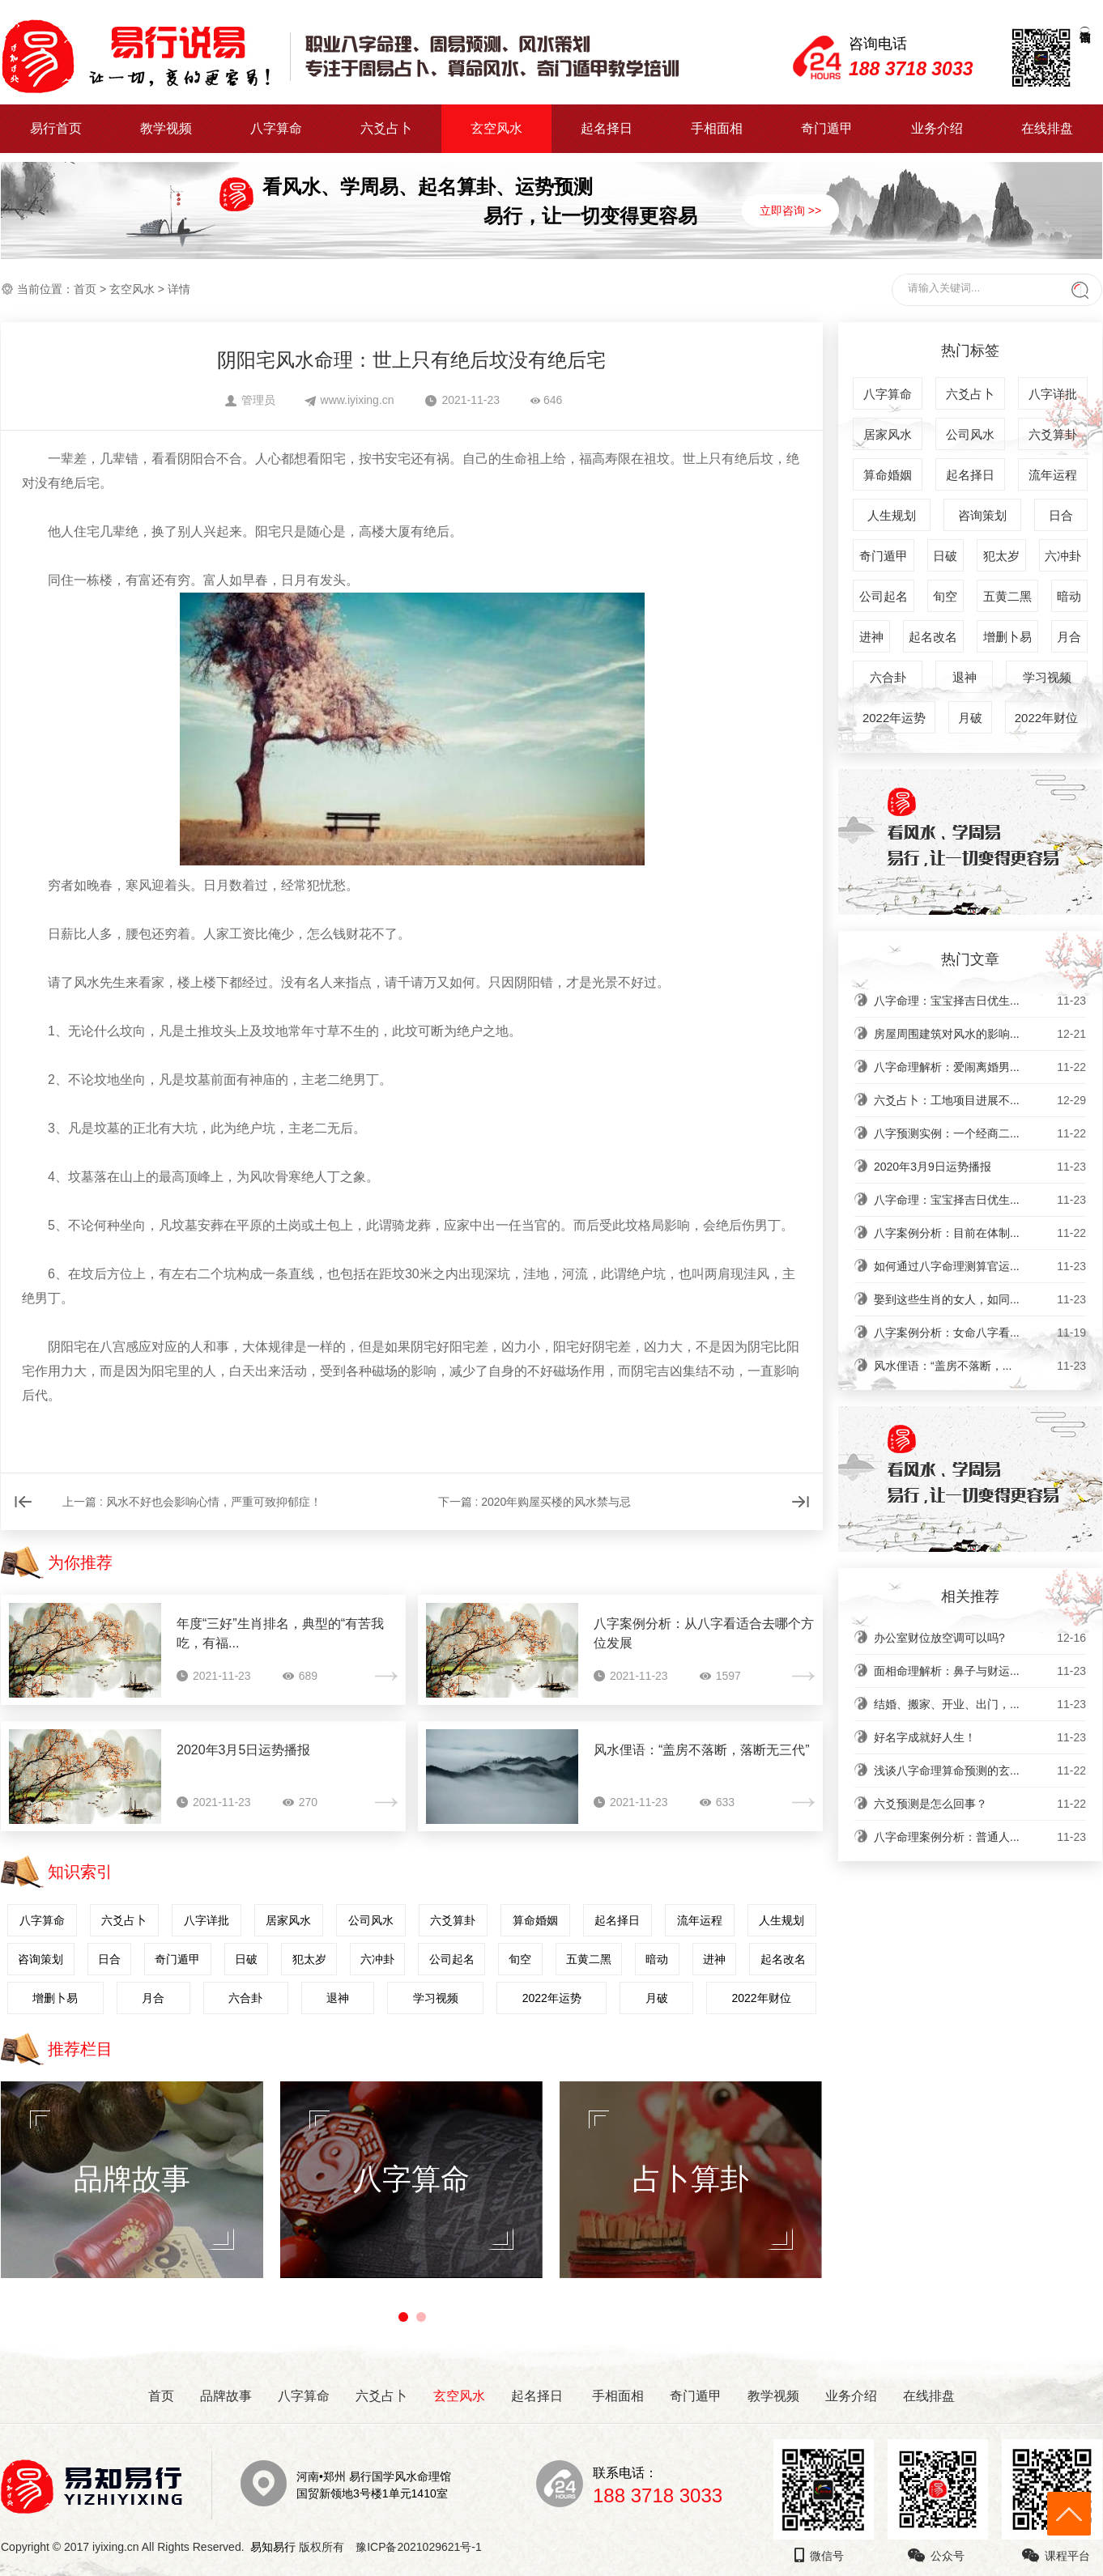 This screenshot has width=1103, height=2576. I want to click on 业务介绍, so click(937, 128).